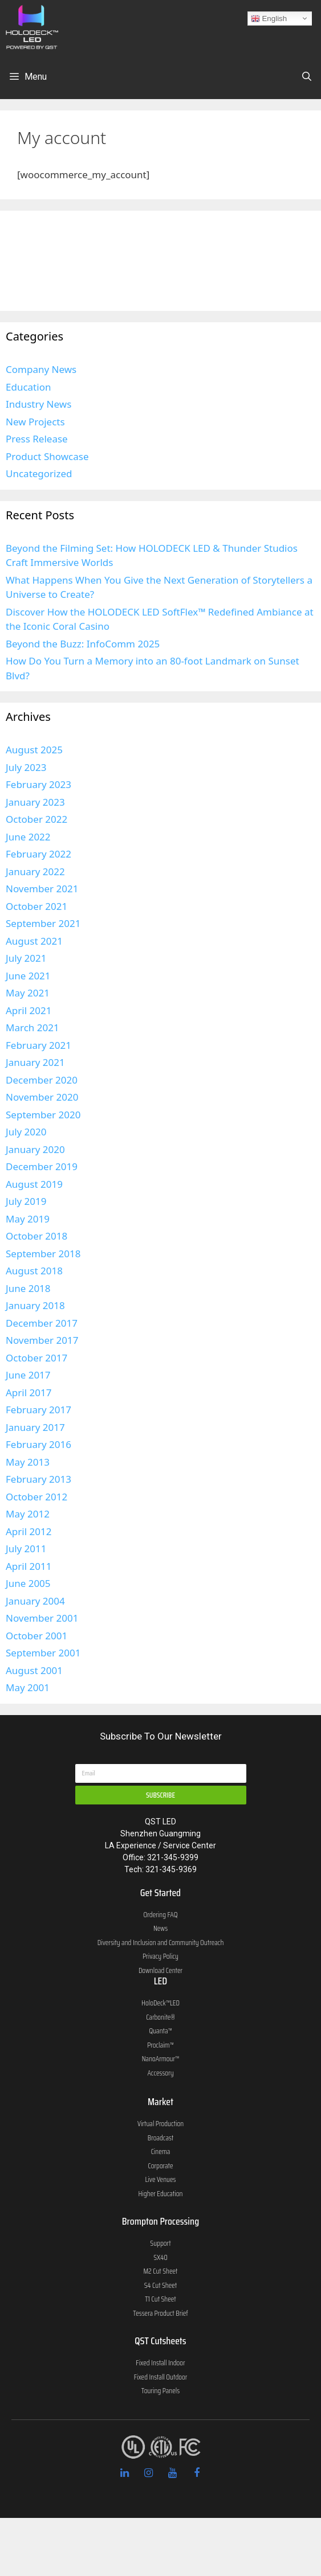  I want to click on January 2021, so click(35, 1062).